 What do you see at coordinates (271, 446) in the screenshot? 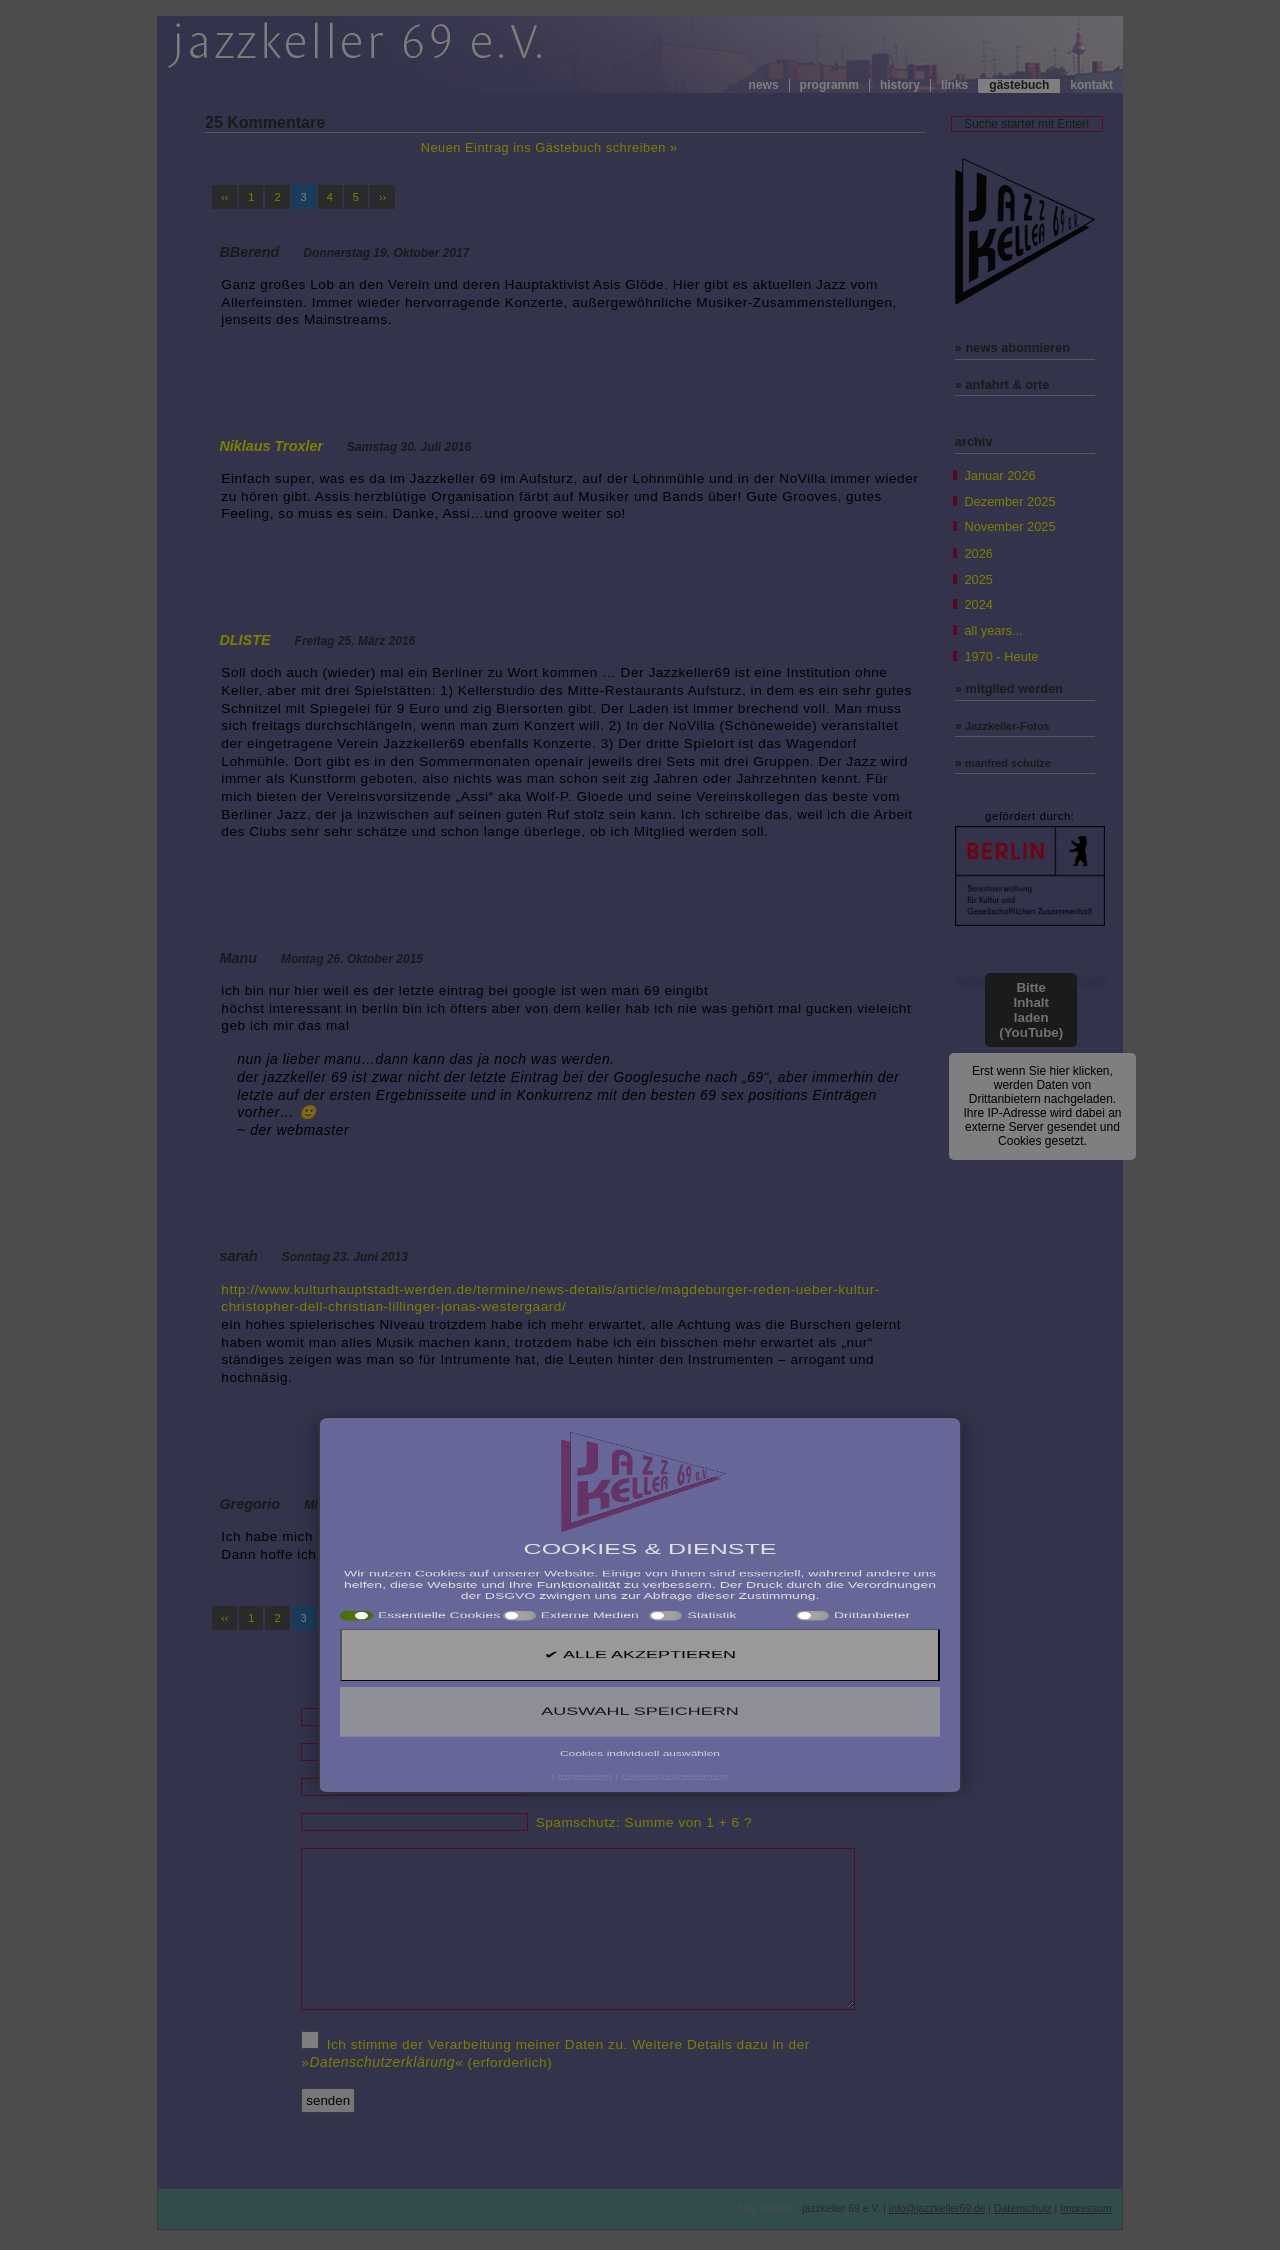
I see `Niklaus Troxler` at bounding box center [271, 446].